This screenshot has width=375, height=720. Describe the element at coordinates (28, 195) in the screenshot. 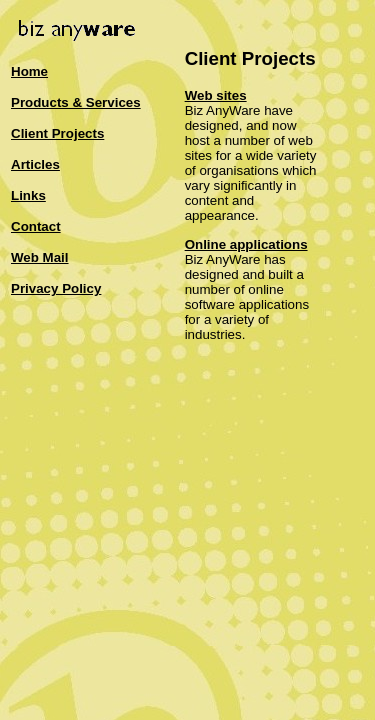

I see `Links` at that location.